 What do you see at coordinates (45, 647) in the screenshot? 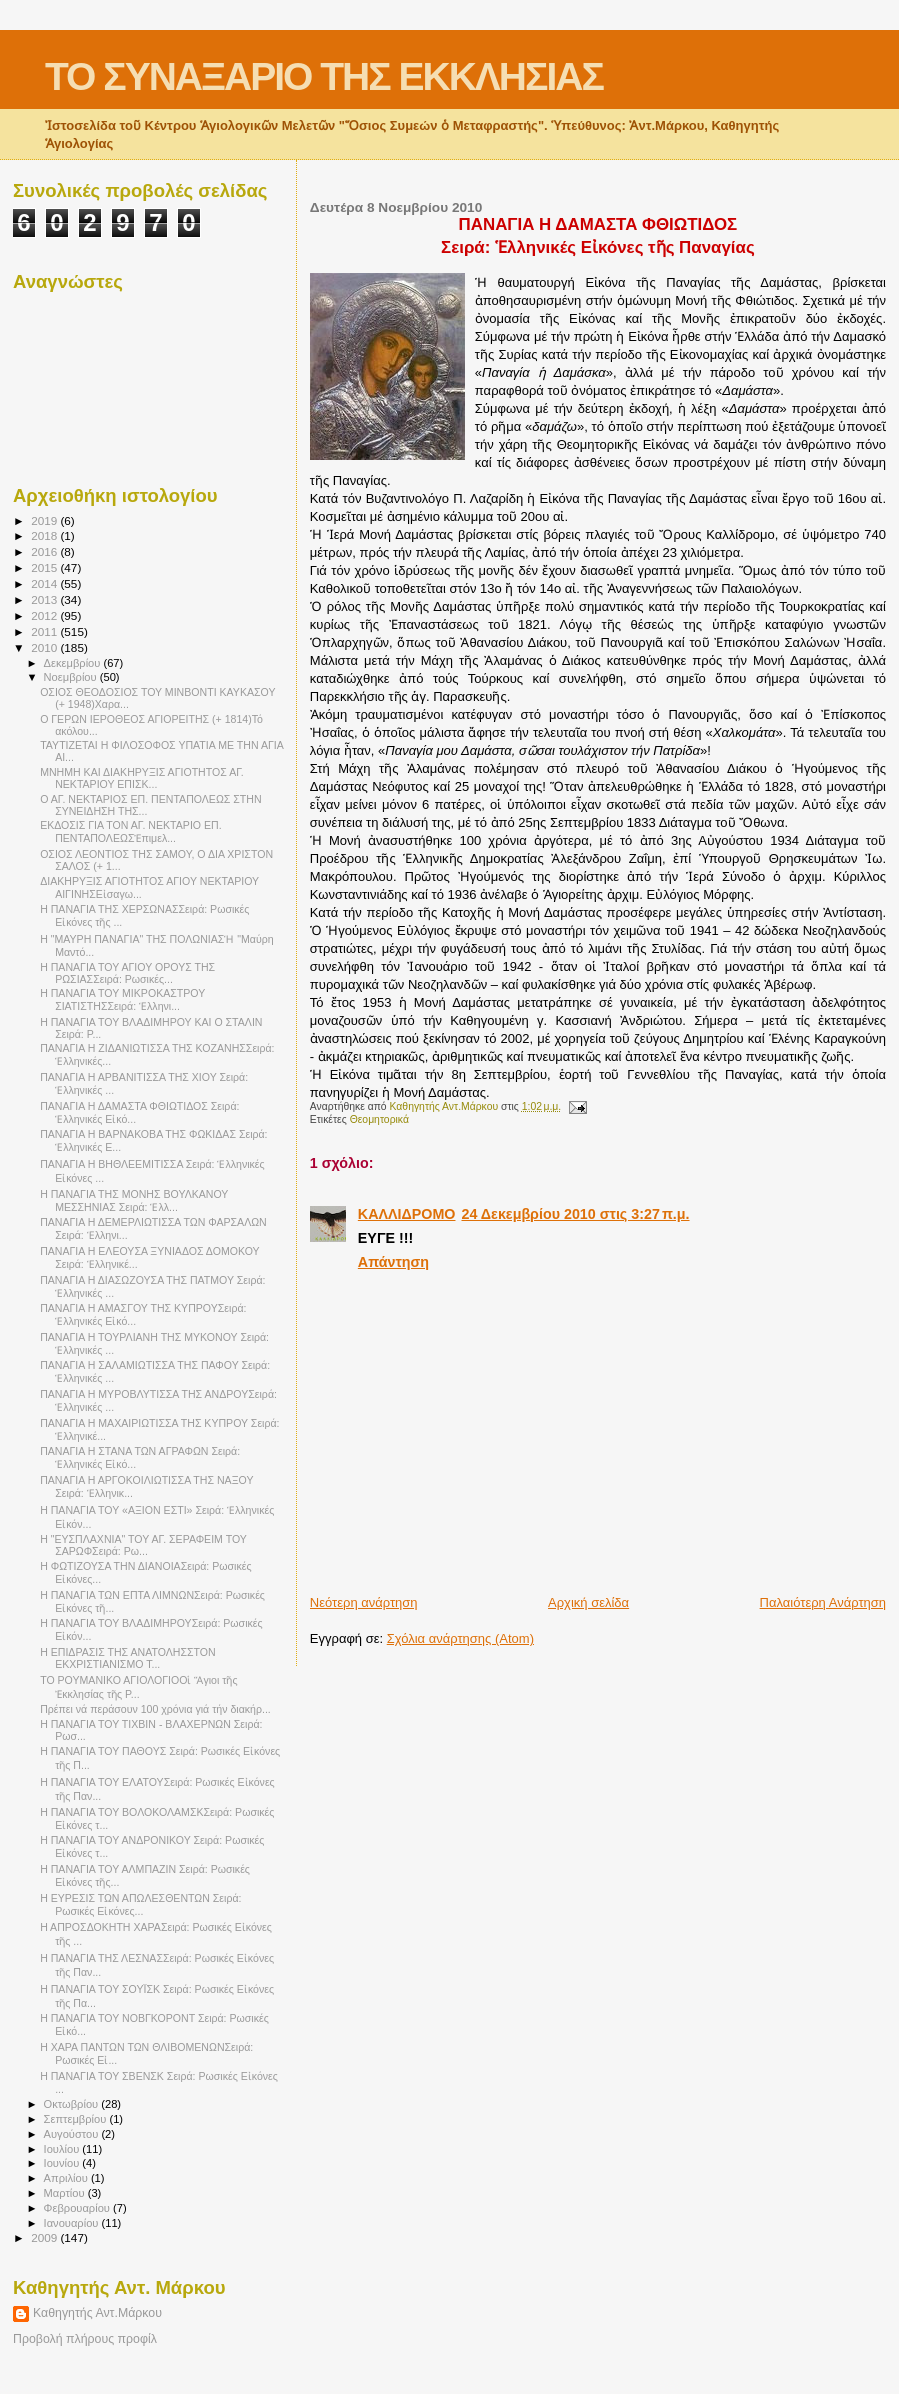
I see `2010` at bounding box center [45, 647].